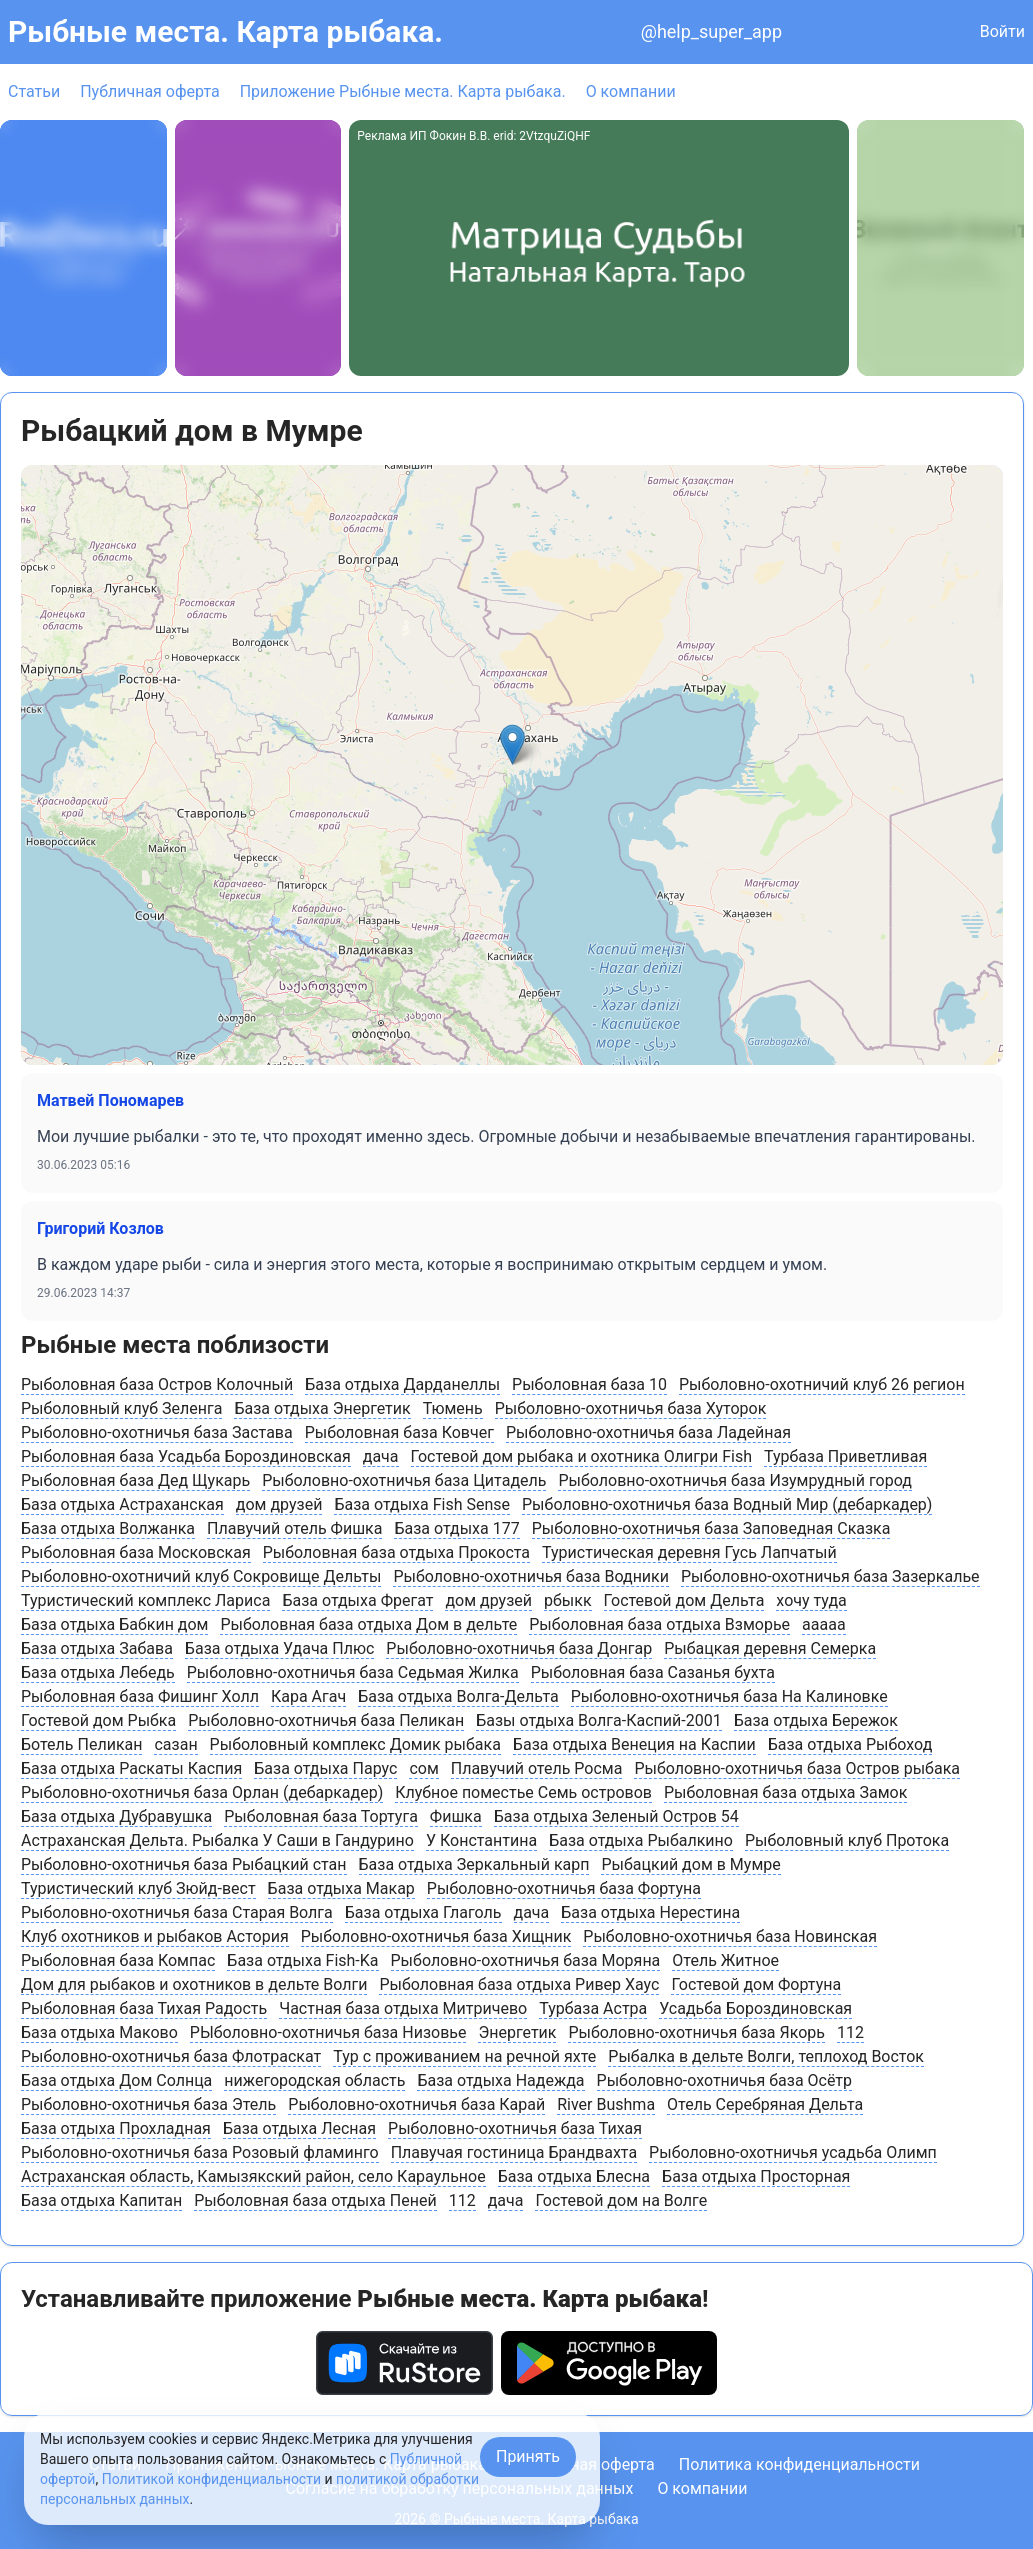 This screenshot has width=1033, height=2549. Describe the element at coordinates (314, 2080) in the screenshot. I see `нижегородская область` at that location.